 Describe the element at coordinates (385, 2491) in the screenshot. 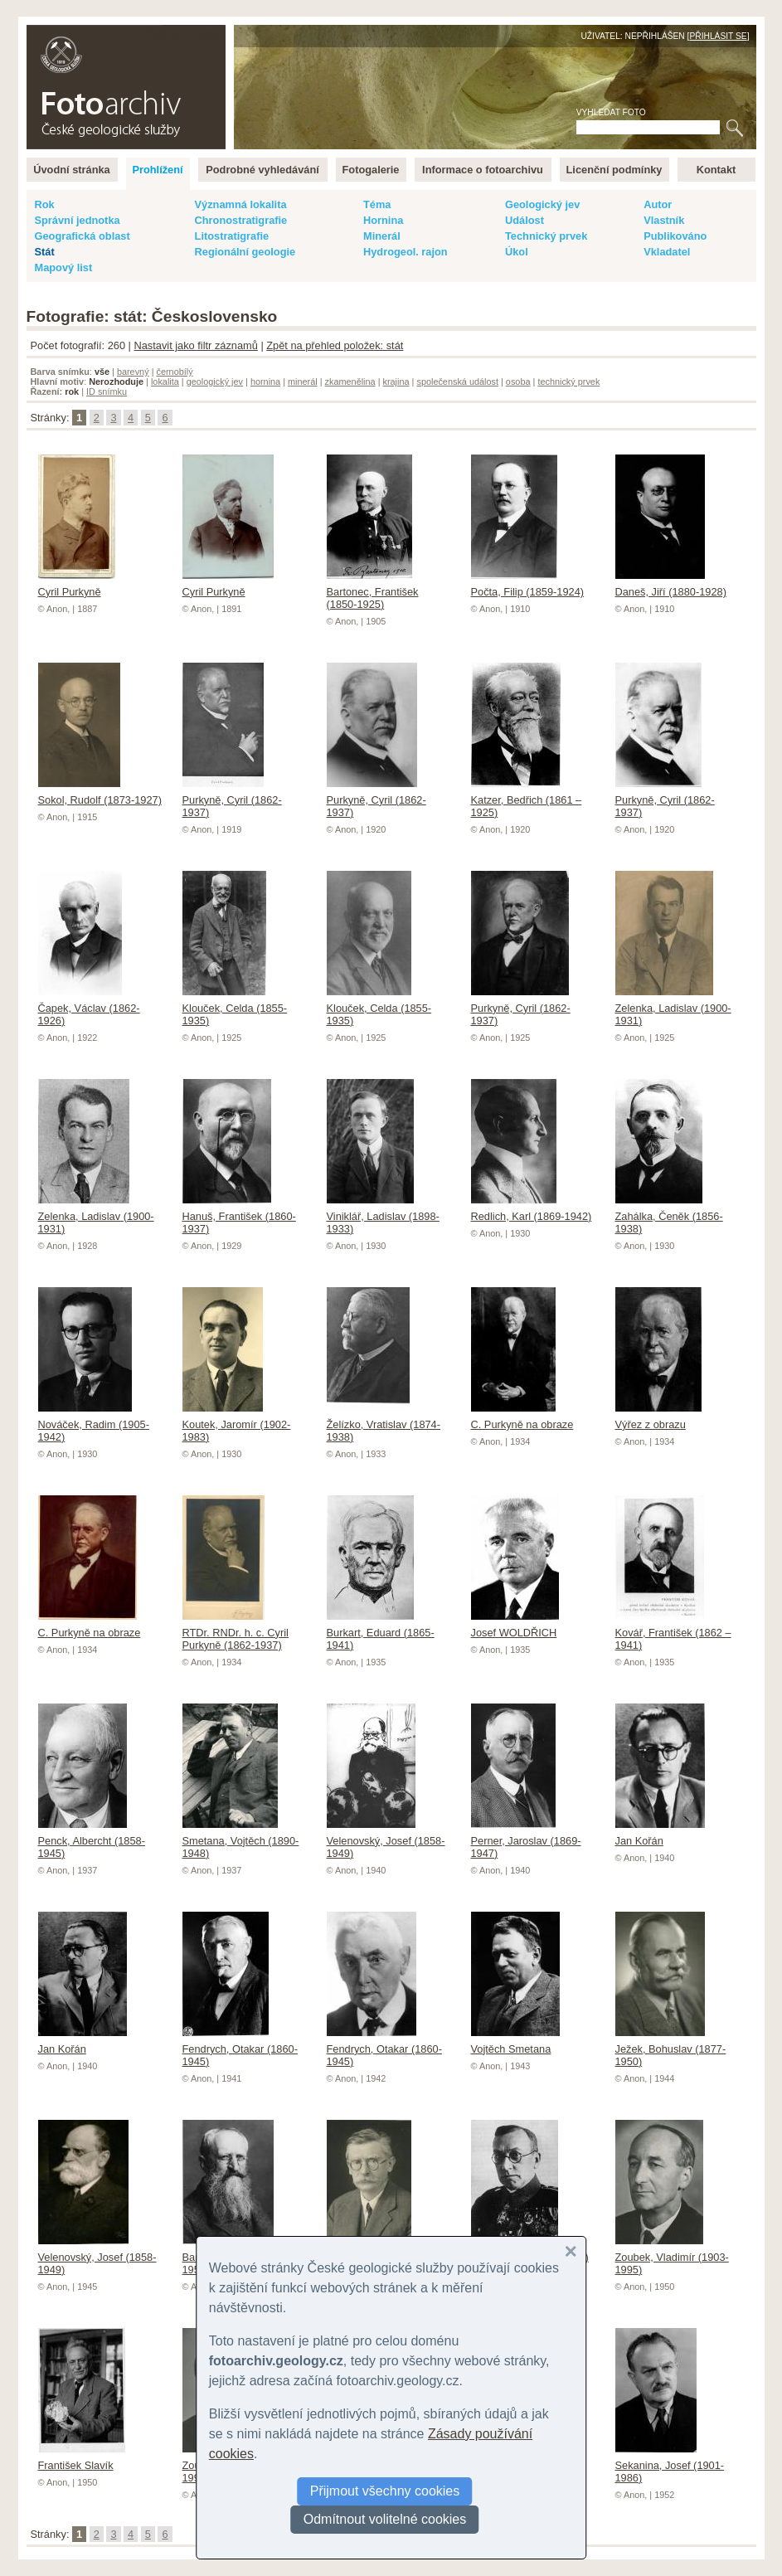

I see `Přijmout všechny cookies [button]` at that location.